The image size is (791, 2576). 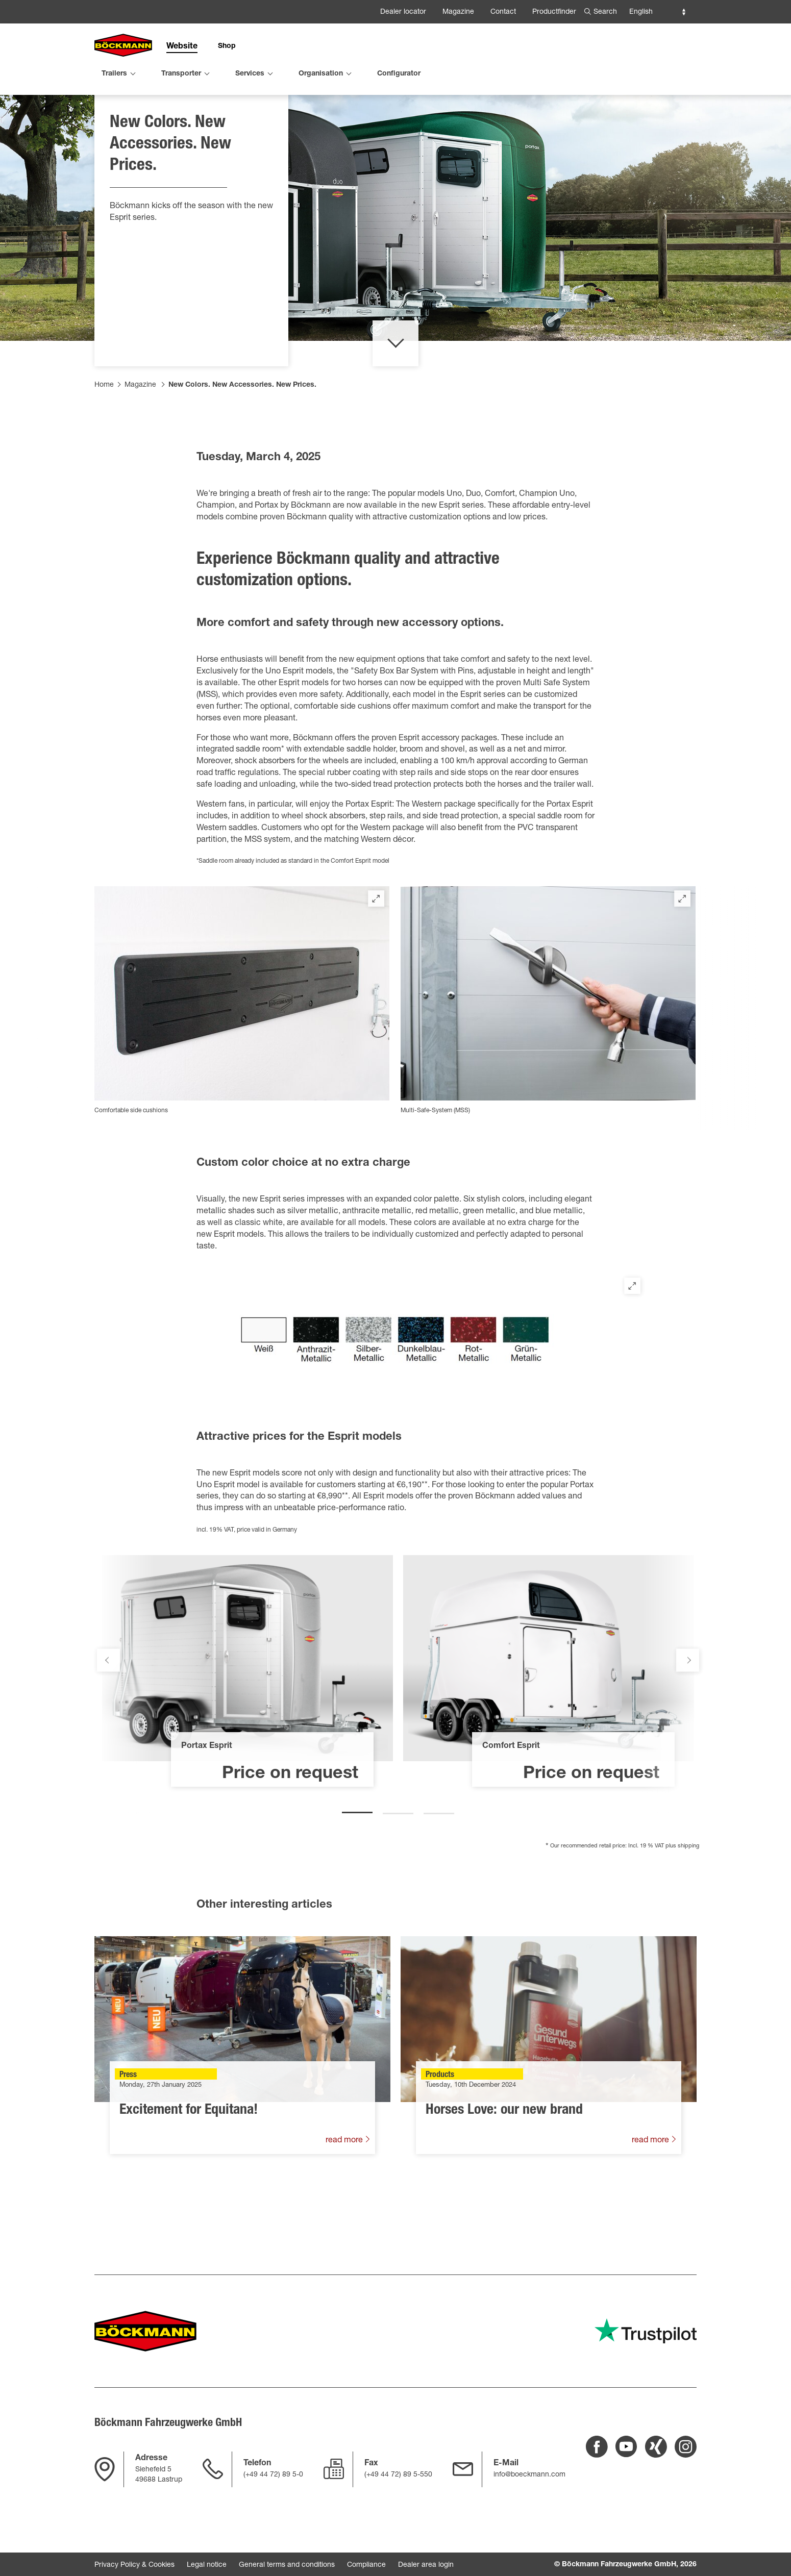 What do you see at coordinates (504, 2165) in the screenshot?
I see `Horses Love: our new brand` at bounding box center [504, 2165].